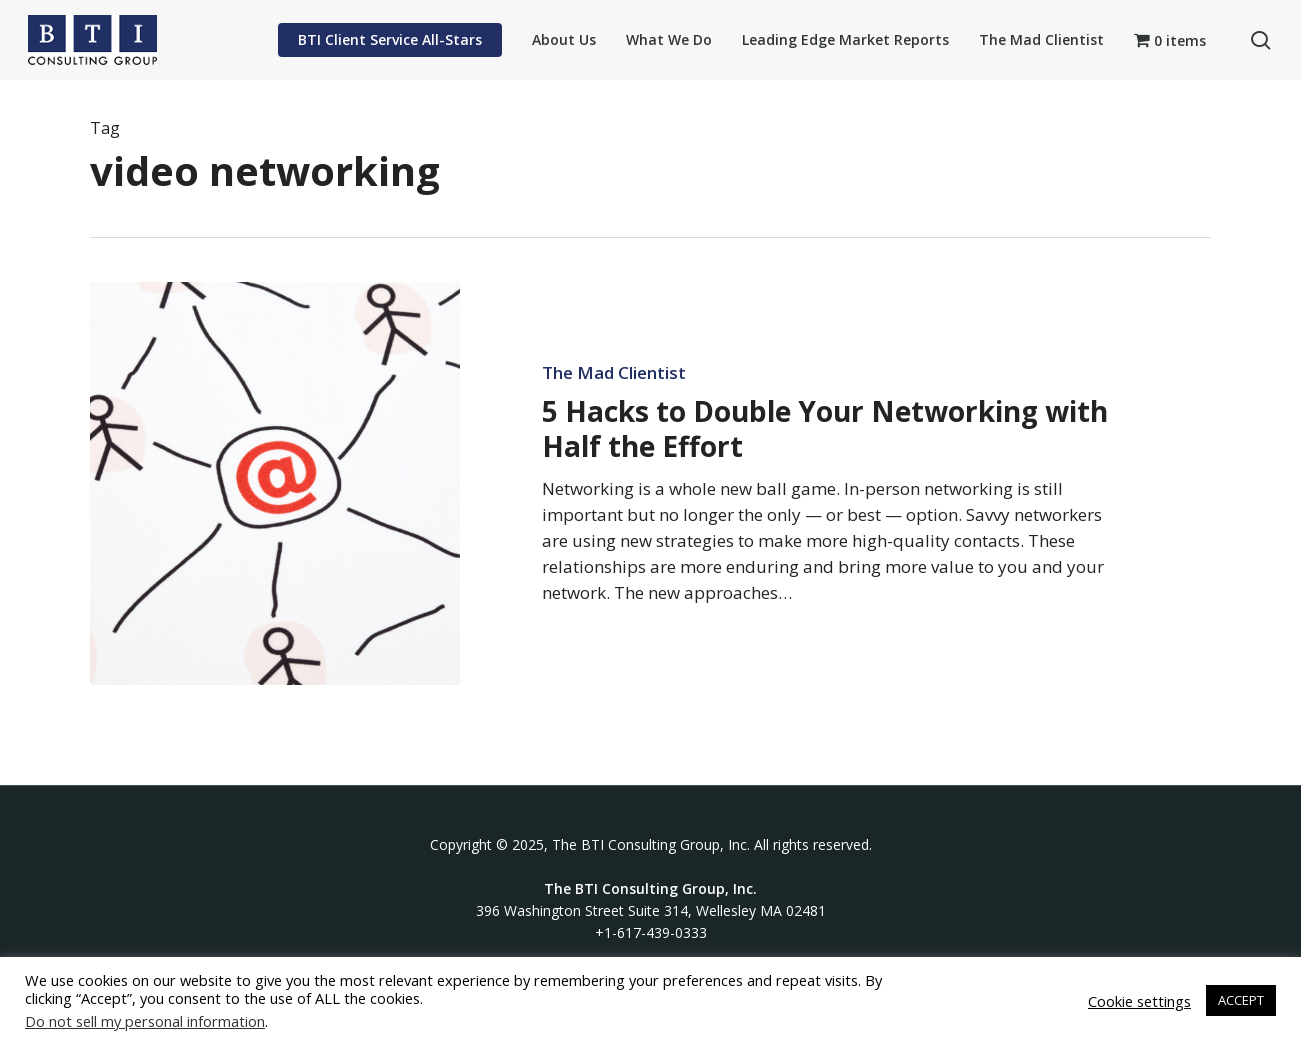  I want to click on The Mad Clientist, so click(614, 373).